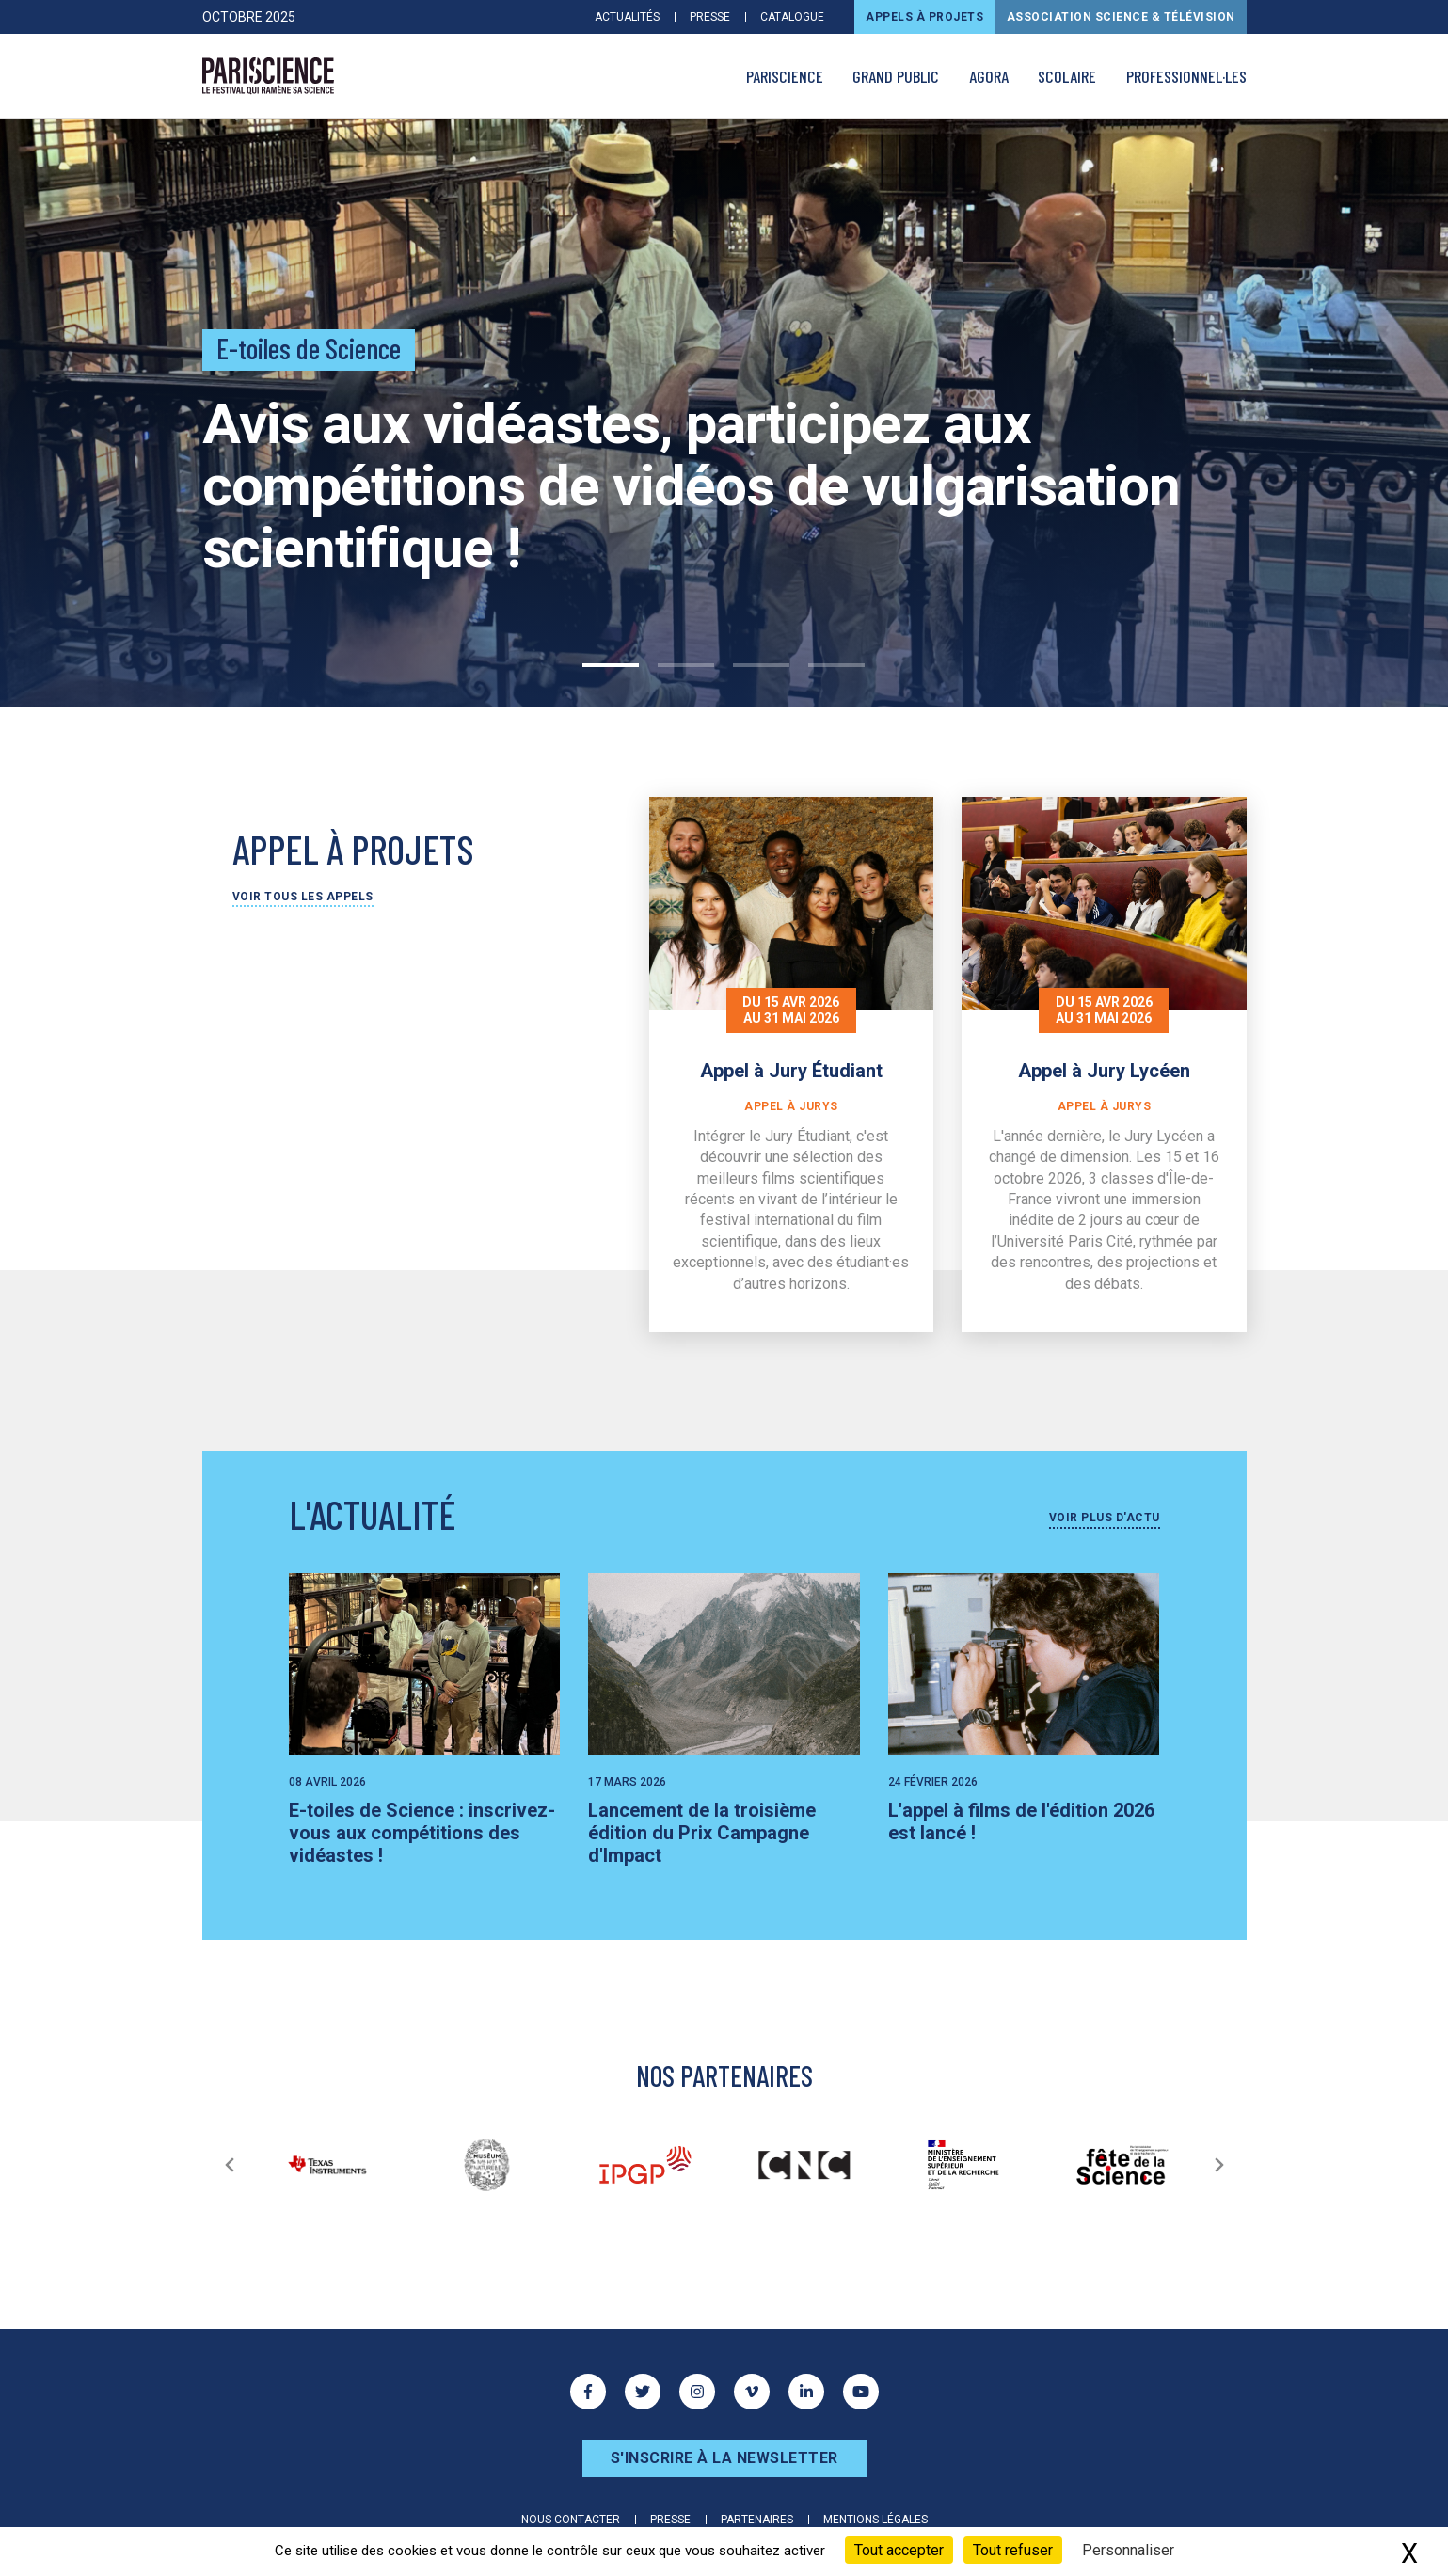  I want to click on Association Science & Télévision, so click(1121, 17).